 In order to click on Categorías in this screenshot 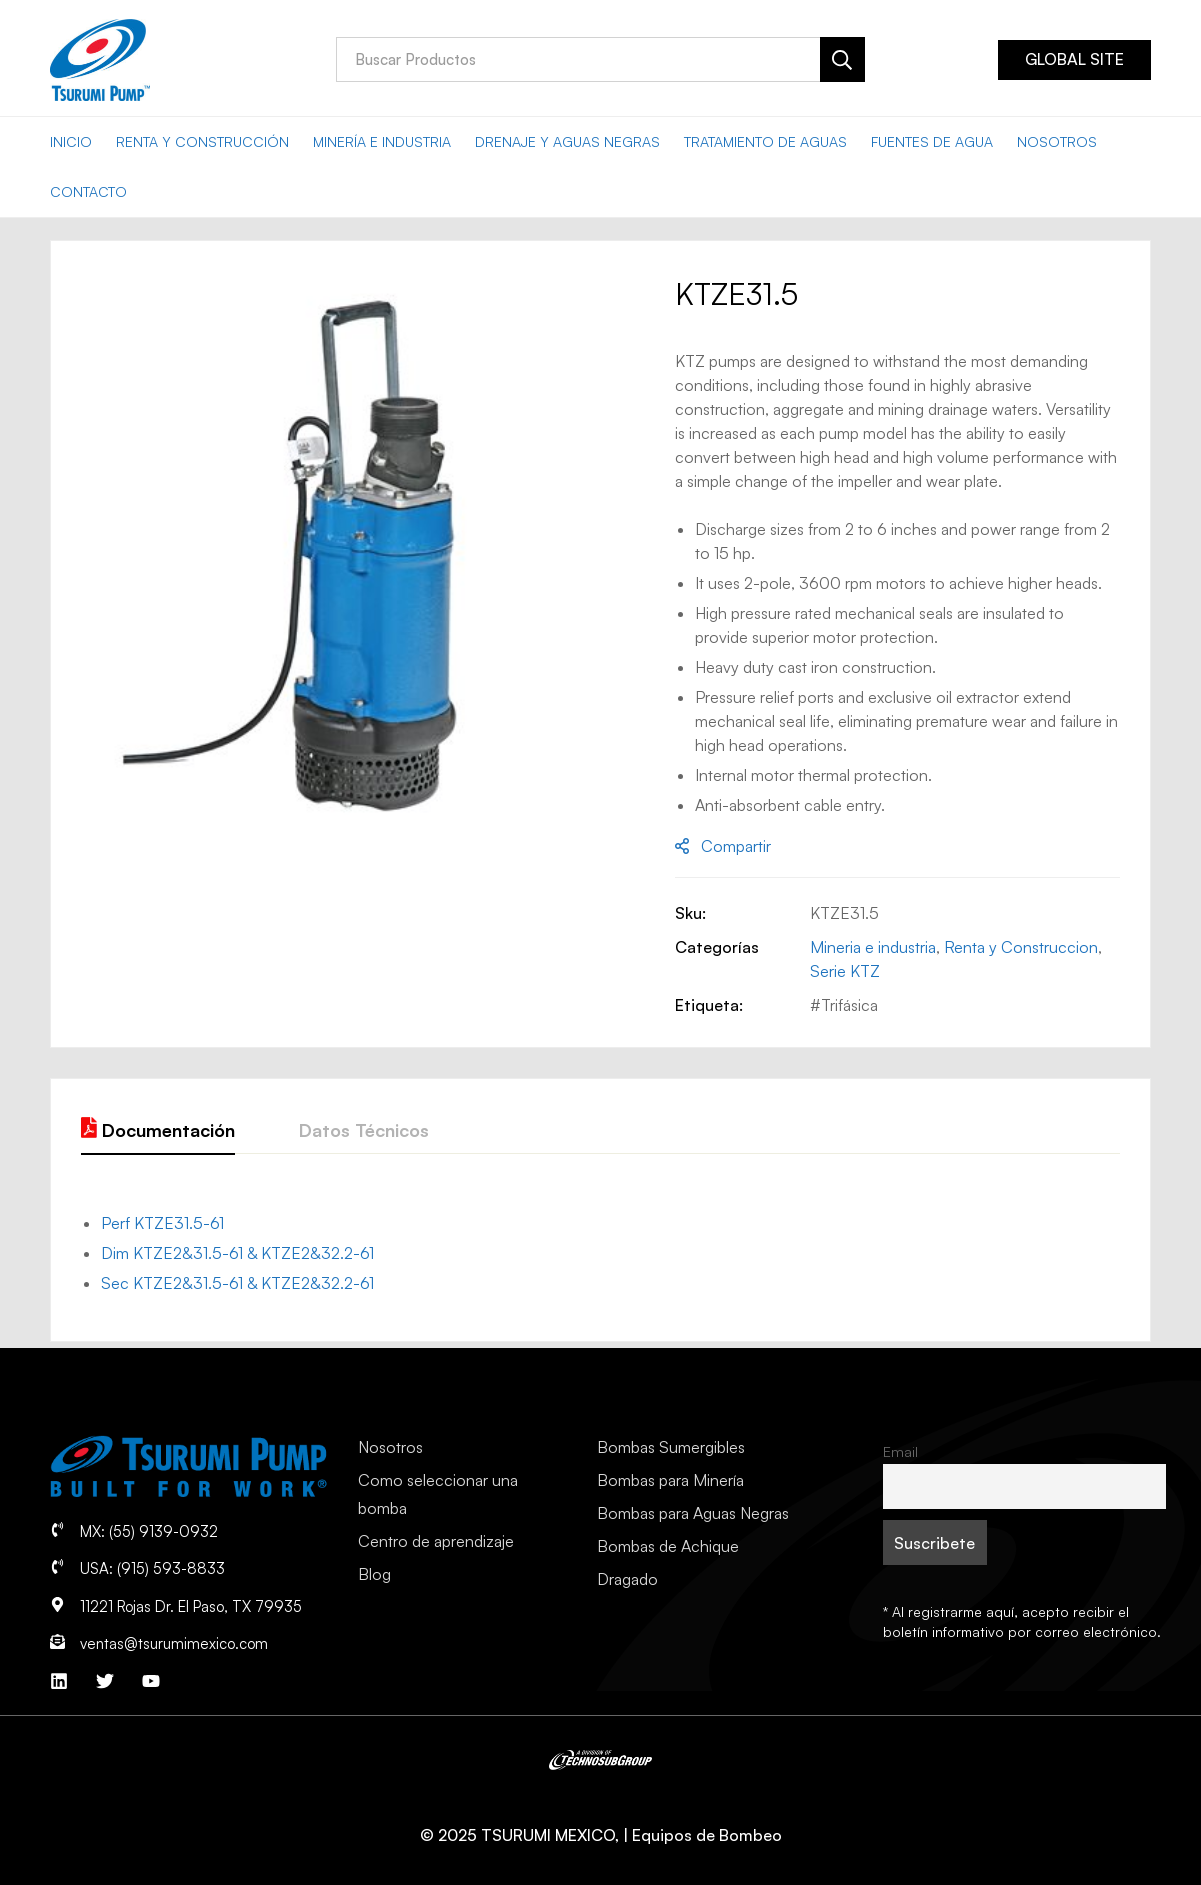, I will do `click(717, 947)`.